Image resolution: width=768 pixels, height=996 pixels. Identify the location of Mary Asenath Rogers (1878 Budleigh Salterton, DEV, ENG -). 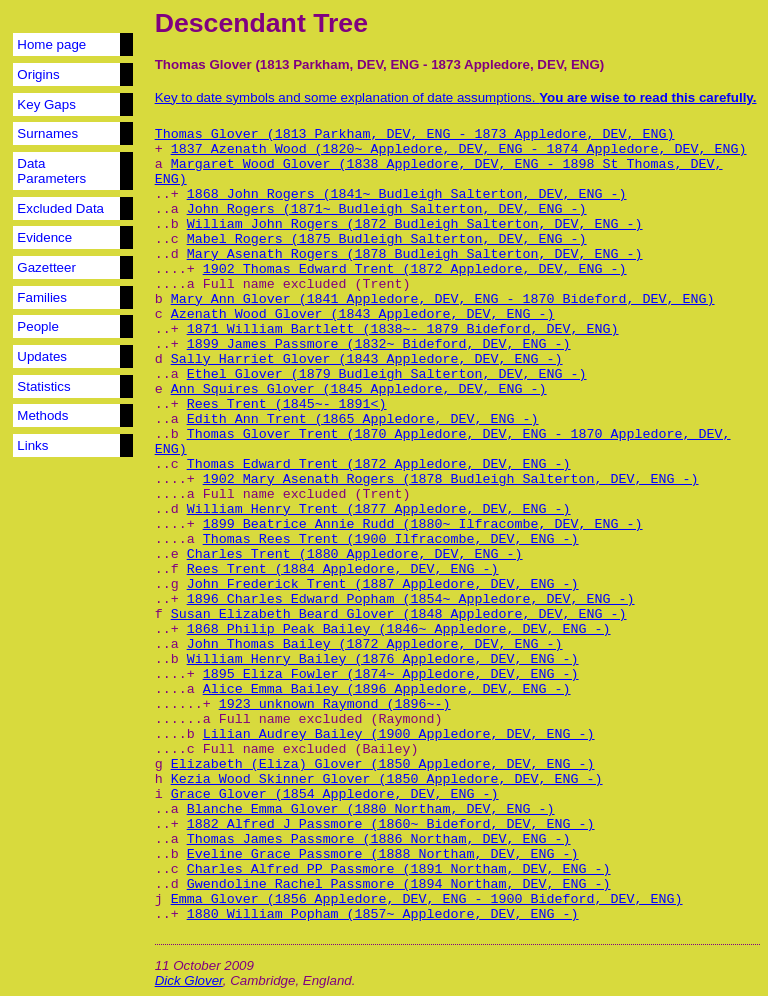
(415, 254).